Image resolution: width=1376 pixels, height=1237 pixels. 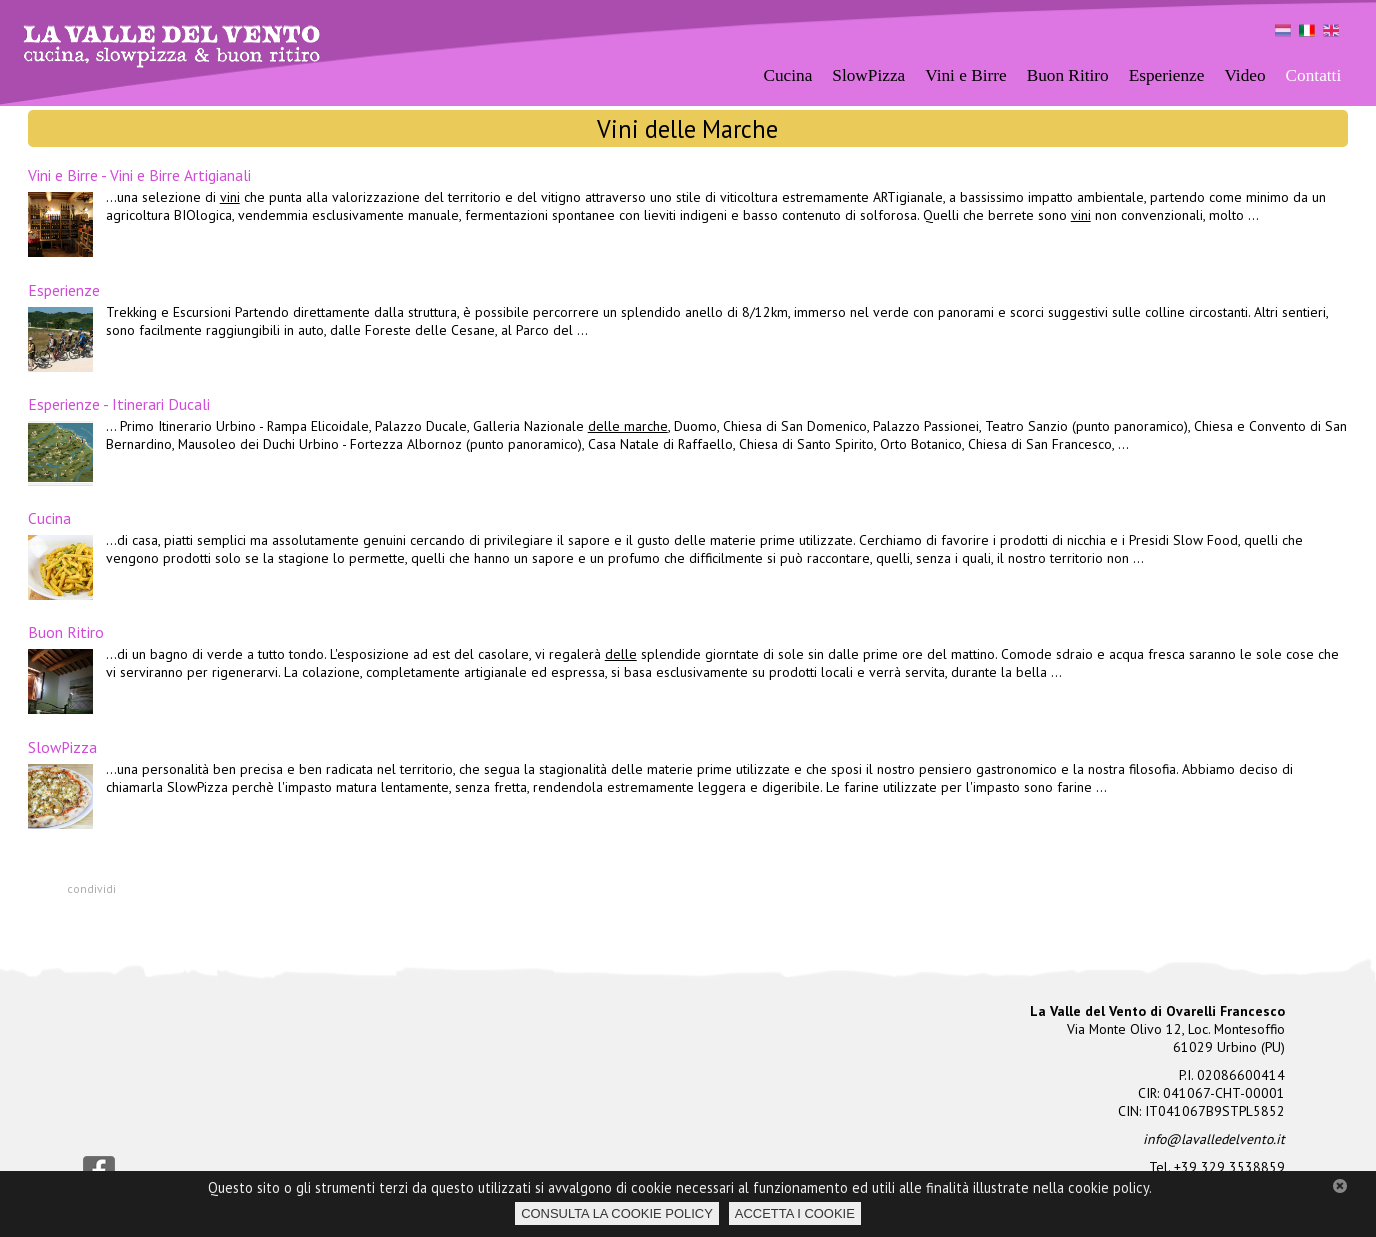 What do you see at coordinates (139, 175) in the screenshot?
I see `Vini e Birre - Vini e Birre Artigianali` at bounding box center [139, 175].